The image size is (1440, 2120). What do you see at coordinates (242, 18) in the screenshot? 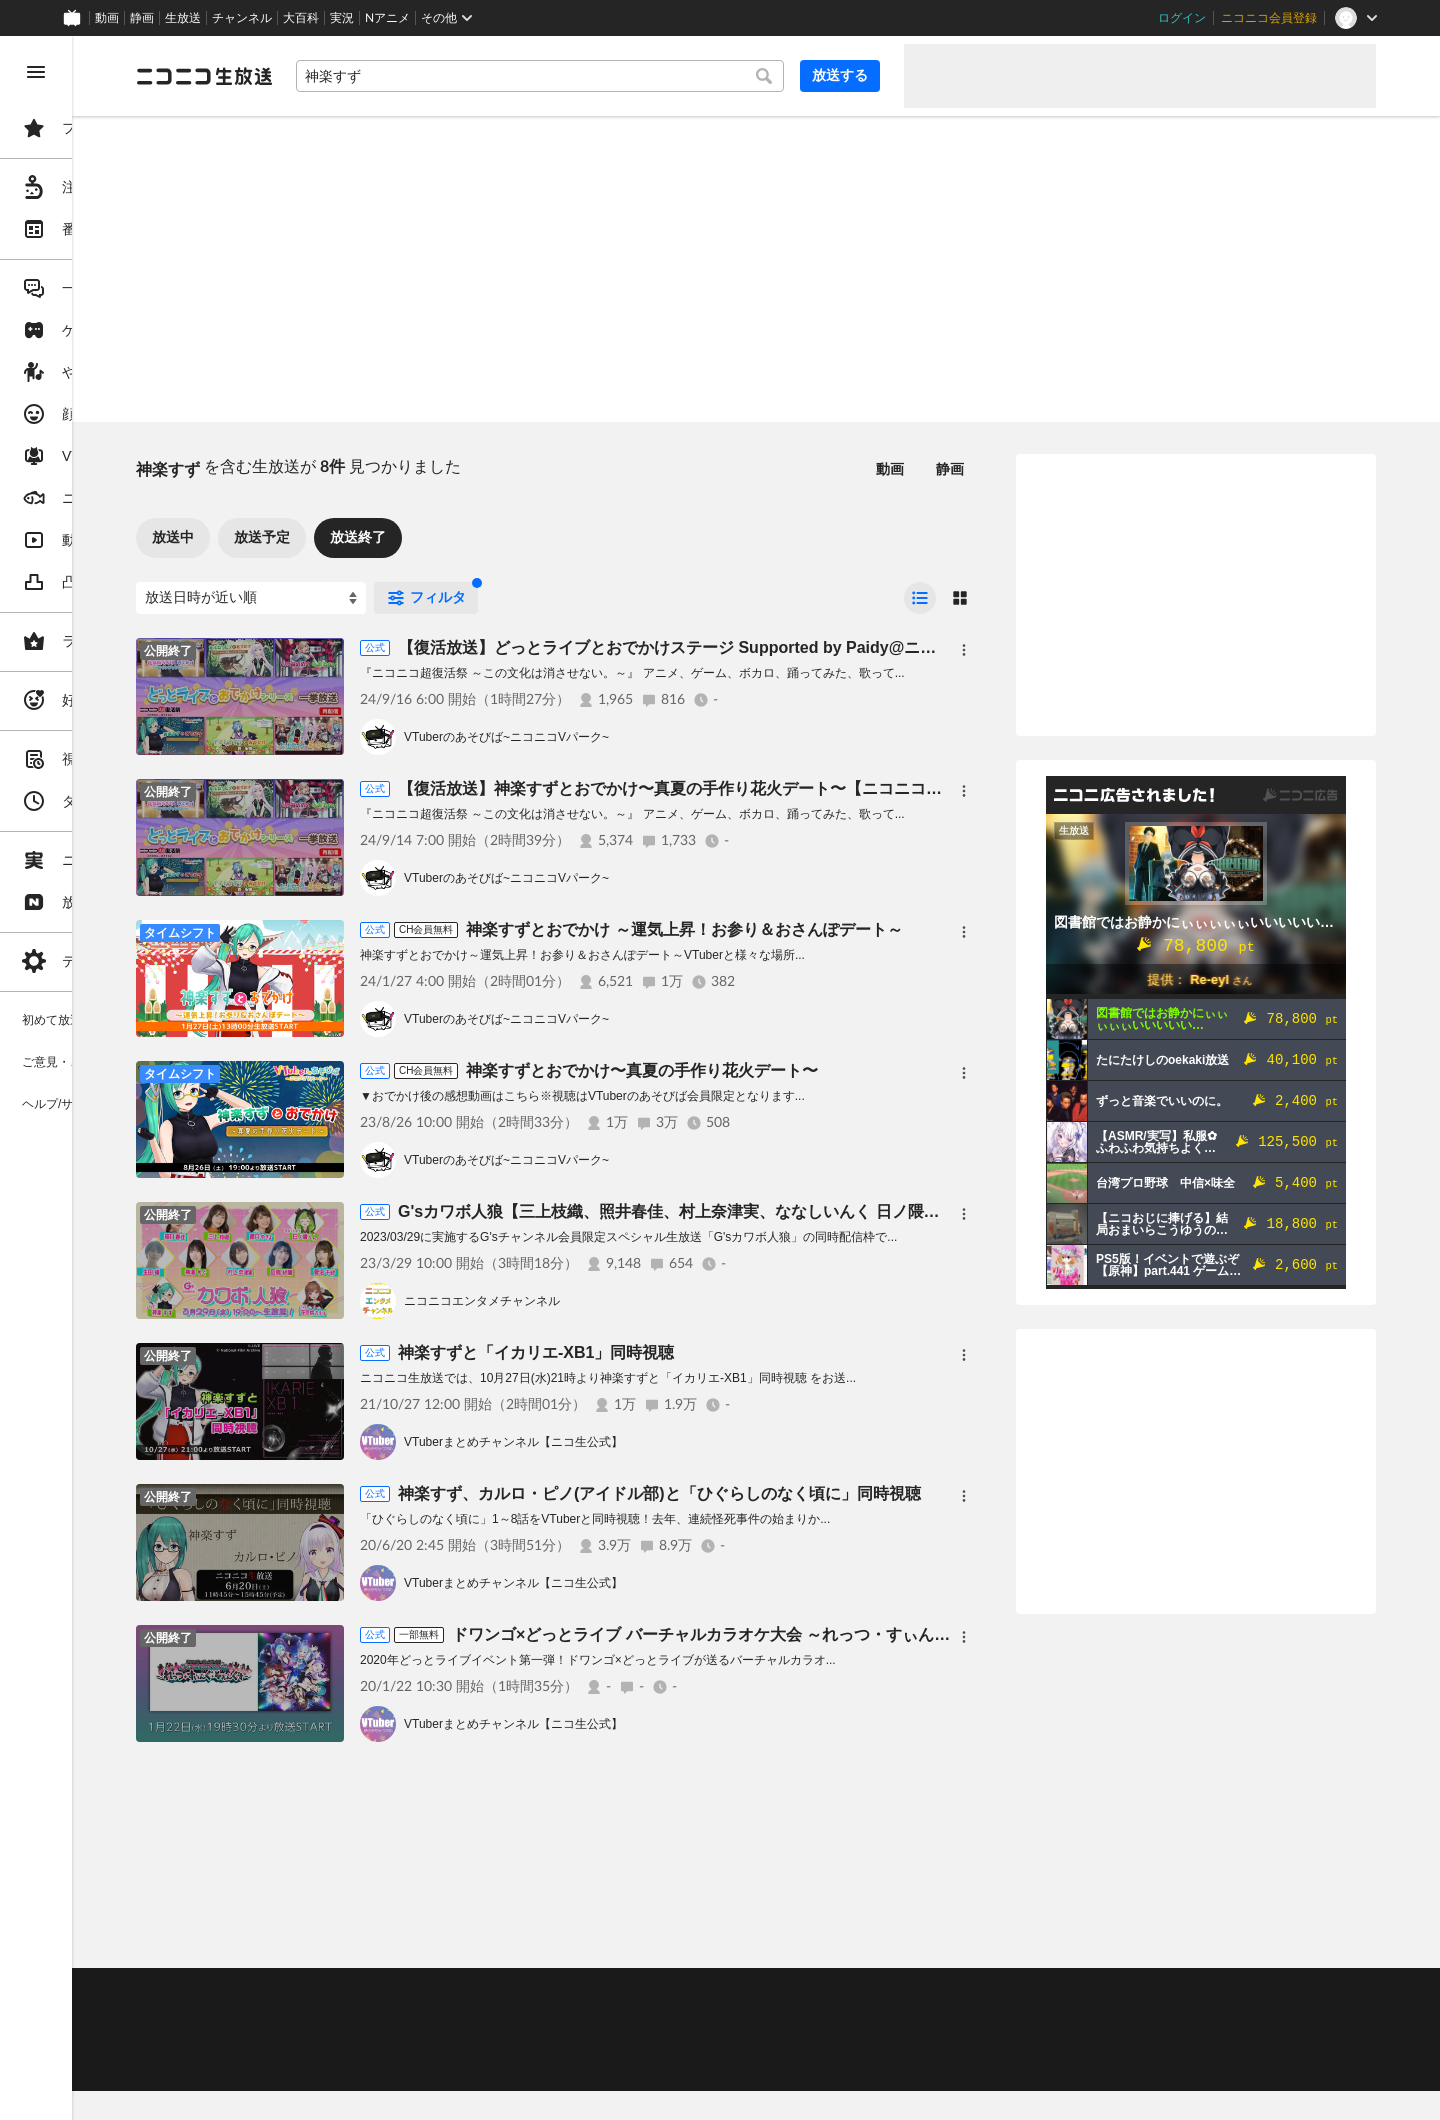
I see `チャンネル` at bounding box center [242, 18].